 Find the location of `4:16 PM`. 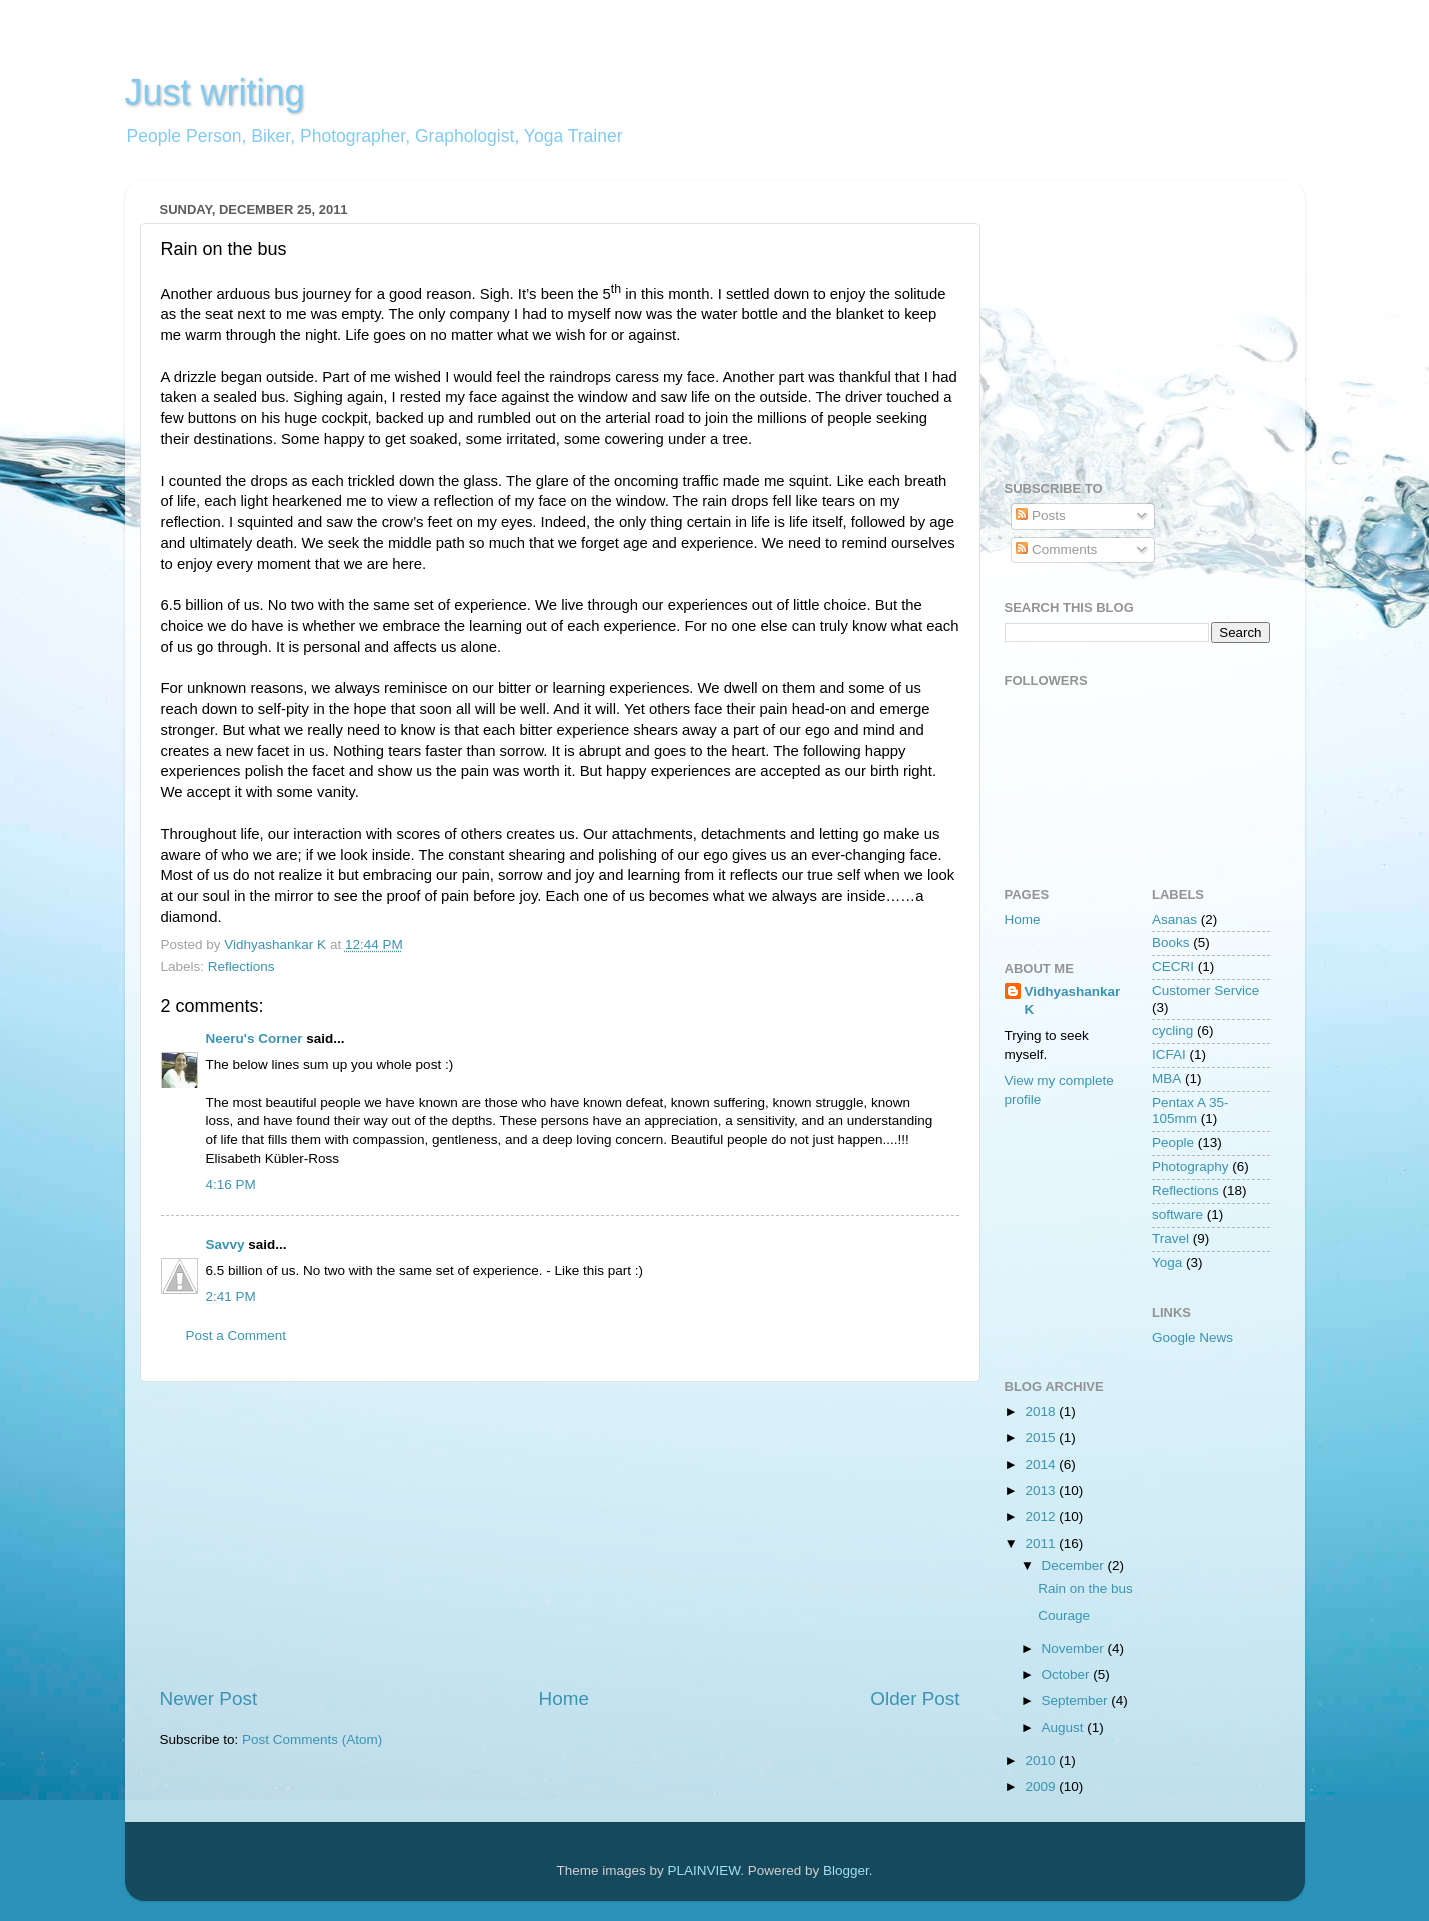

4:16 PM is located at coordinates (231, 1184).